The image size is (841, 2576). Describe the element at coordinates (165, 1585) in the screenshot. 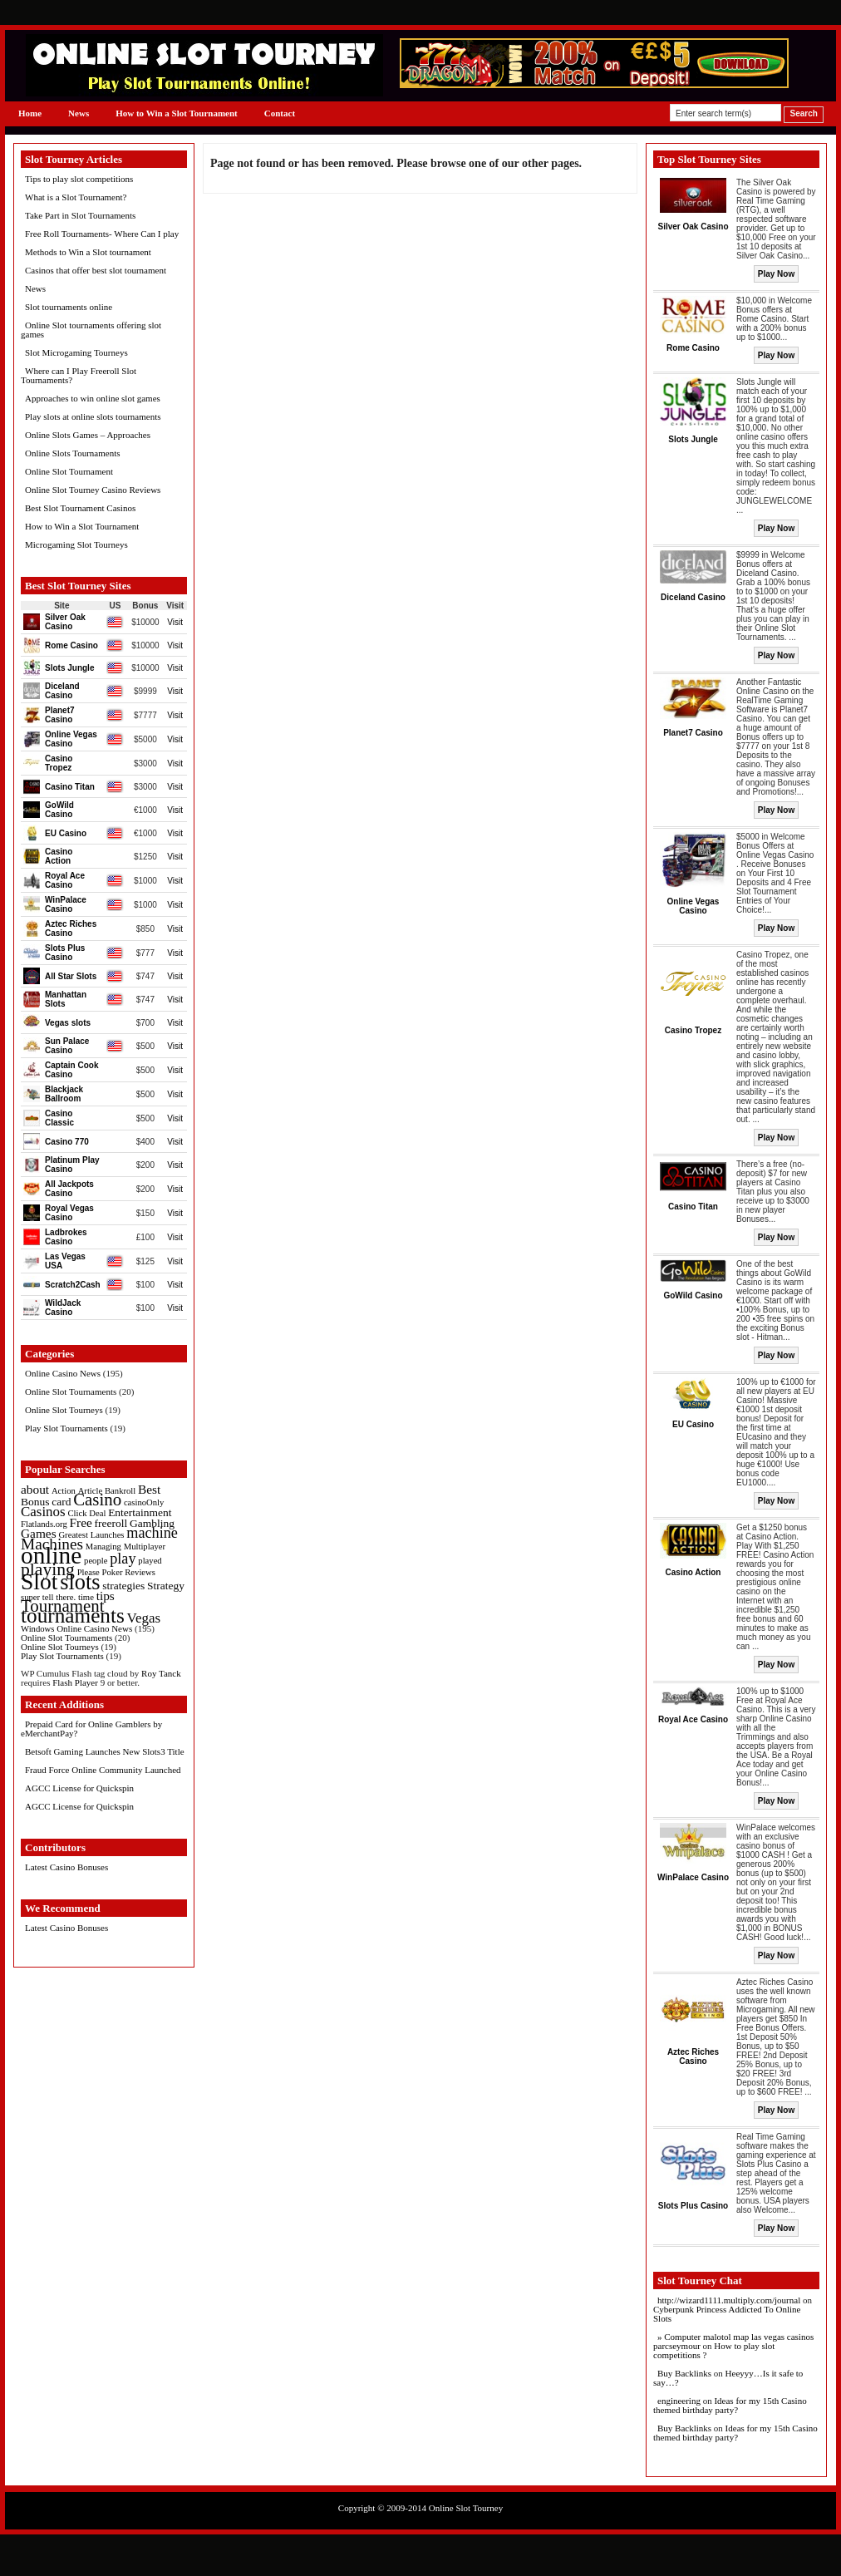

I see `Strategy [Strategy (2 items)]` at that location.